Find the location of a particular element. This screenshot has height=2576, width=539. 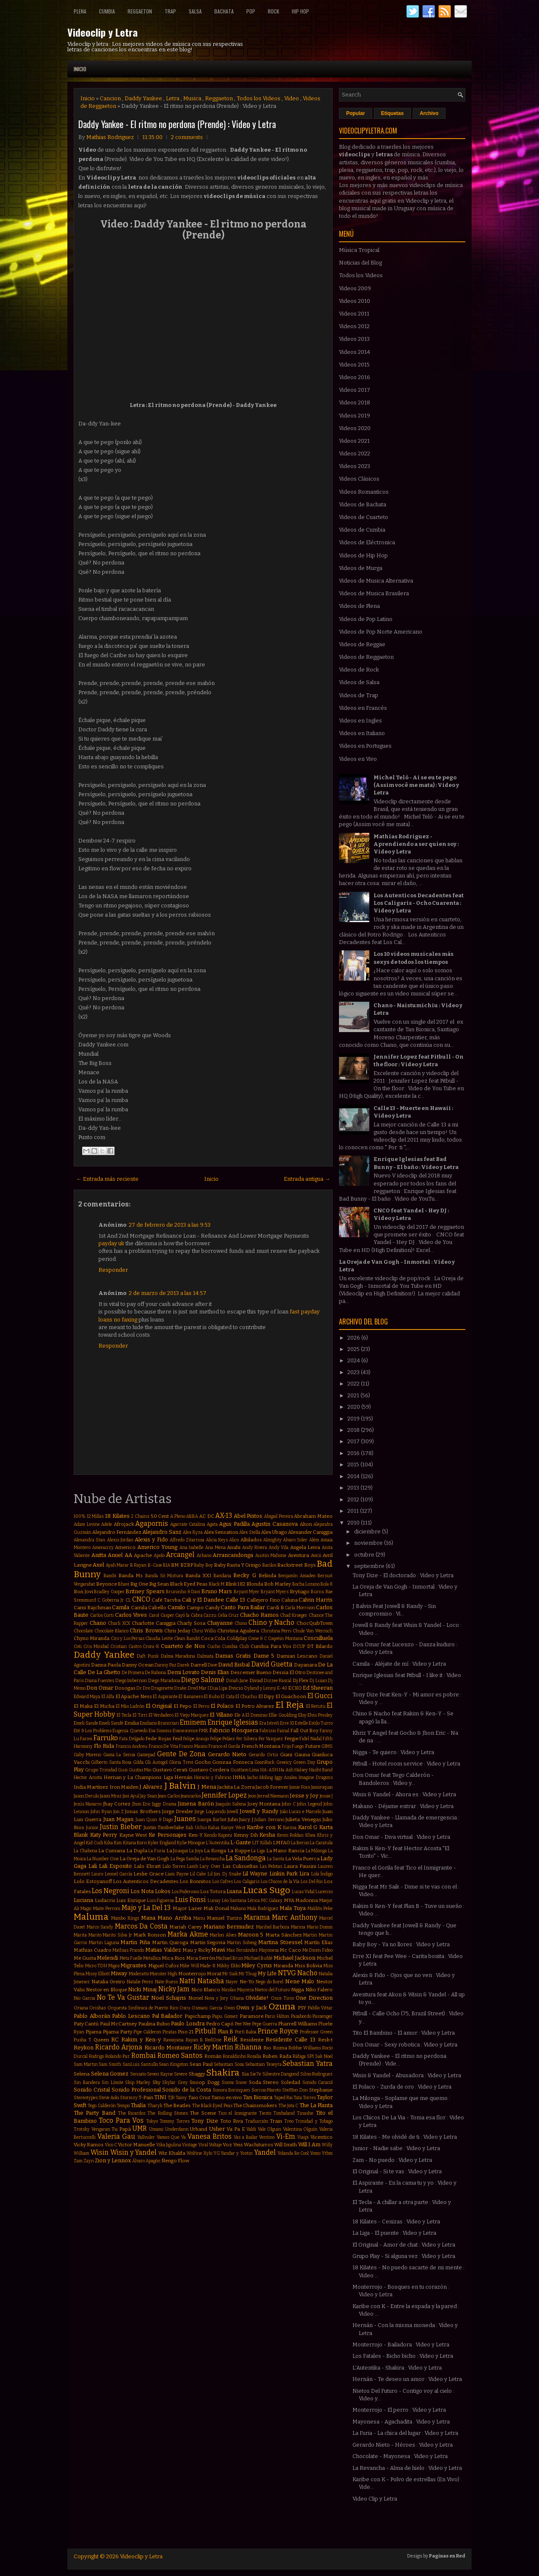

The Rolling Stones is located at coordinates (167, 2113).